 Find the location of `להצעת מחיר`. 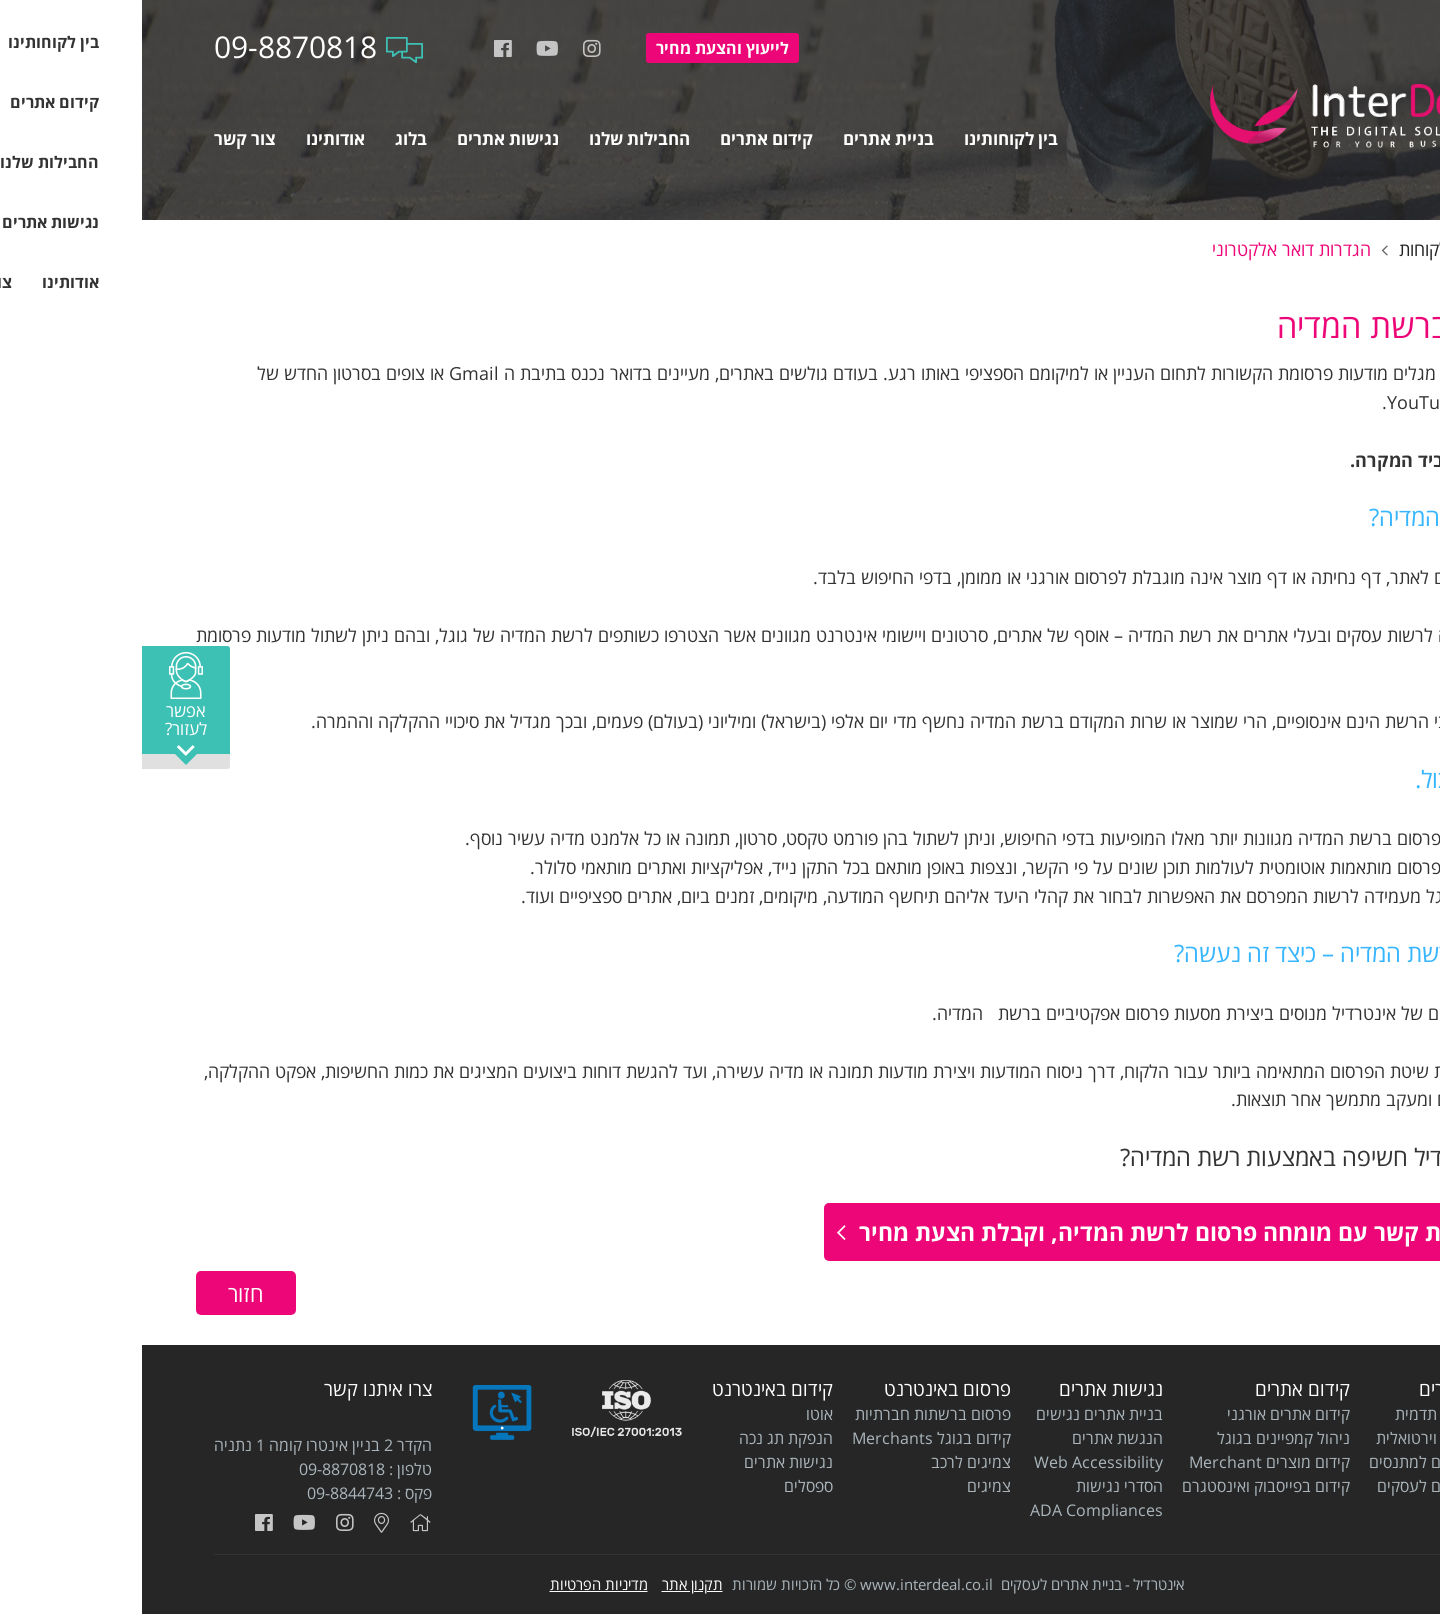

להצעת מחיר is located at coordinates (580, 48).